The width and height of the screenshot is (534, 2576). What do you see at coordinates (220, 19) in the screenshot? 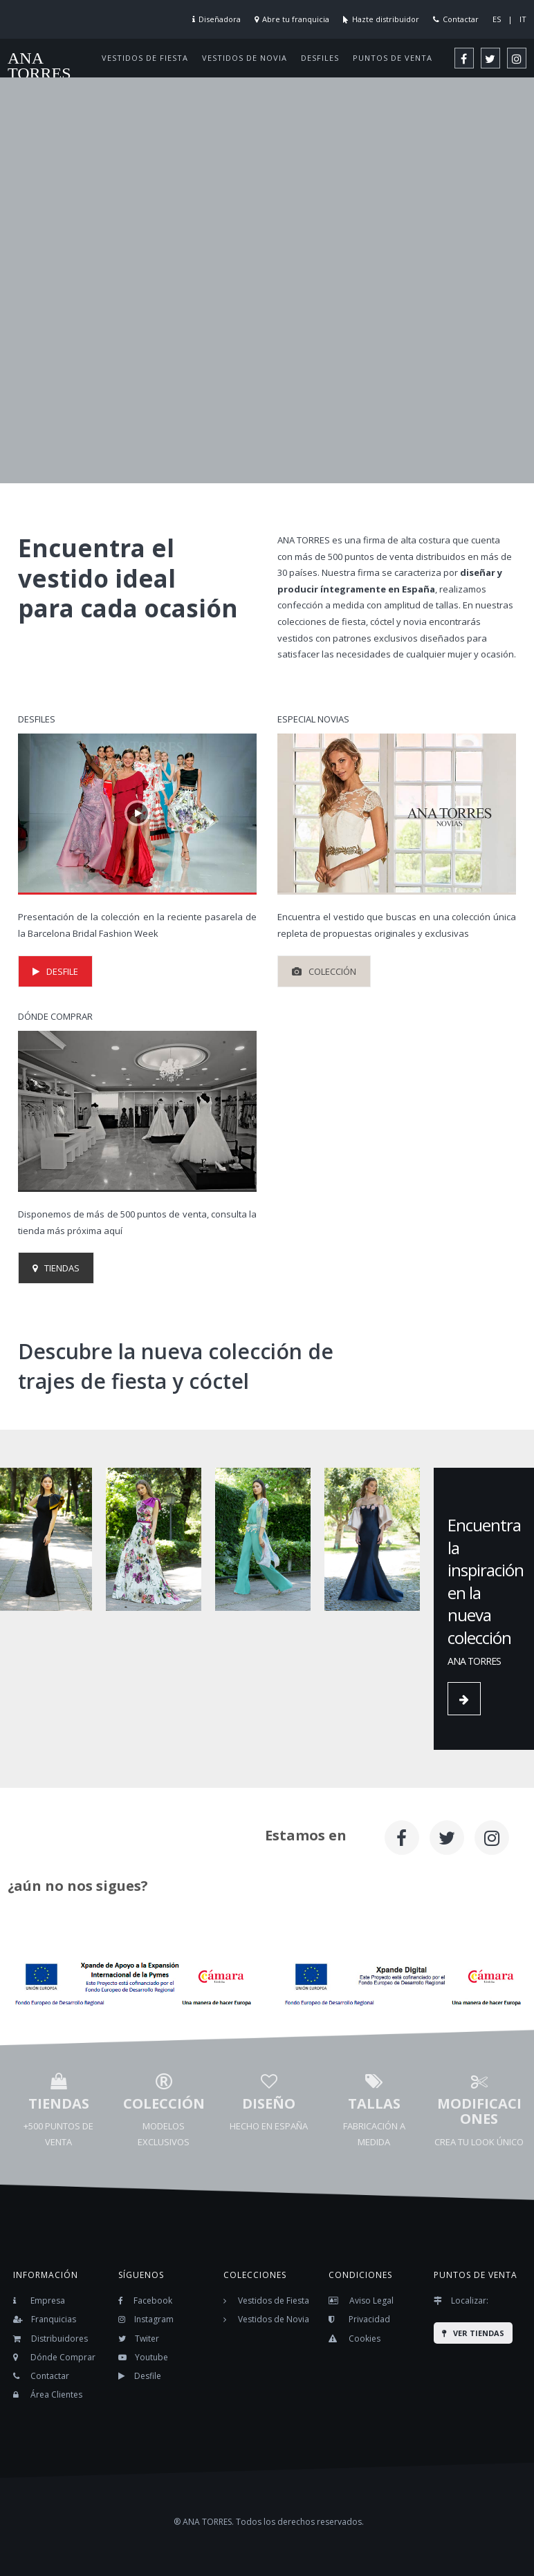
I see `Diseñadora` at bounding box center [220, 19].